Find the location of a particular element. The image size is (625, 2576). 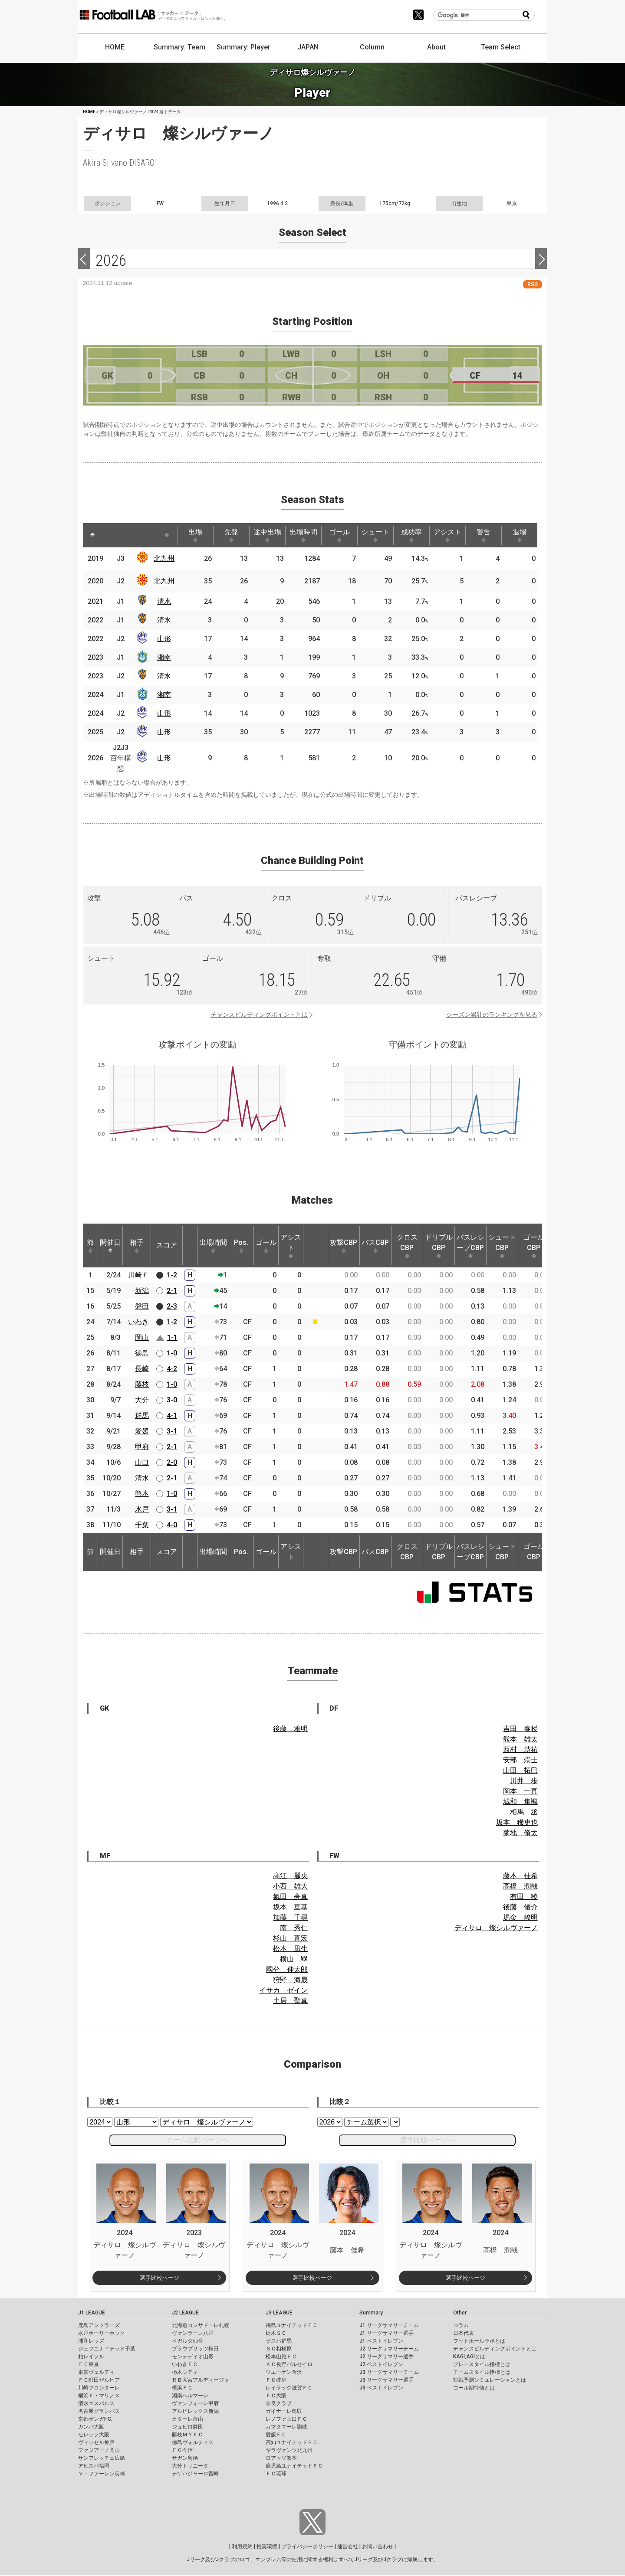

チーム比較ページへ is located at coordinates (197, 2140).